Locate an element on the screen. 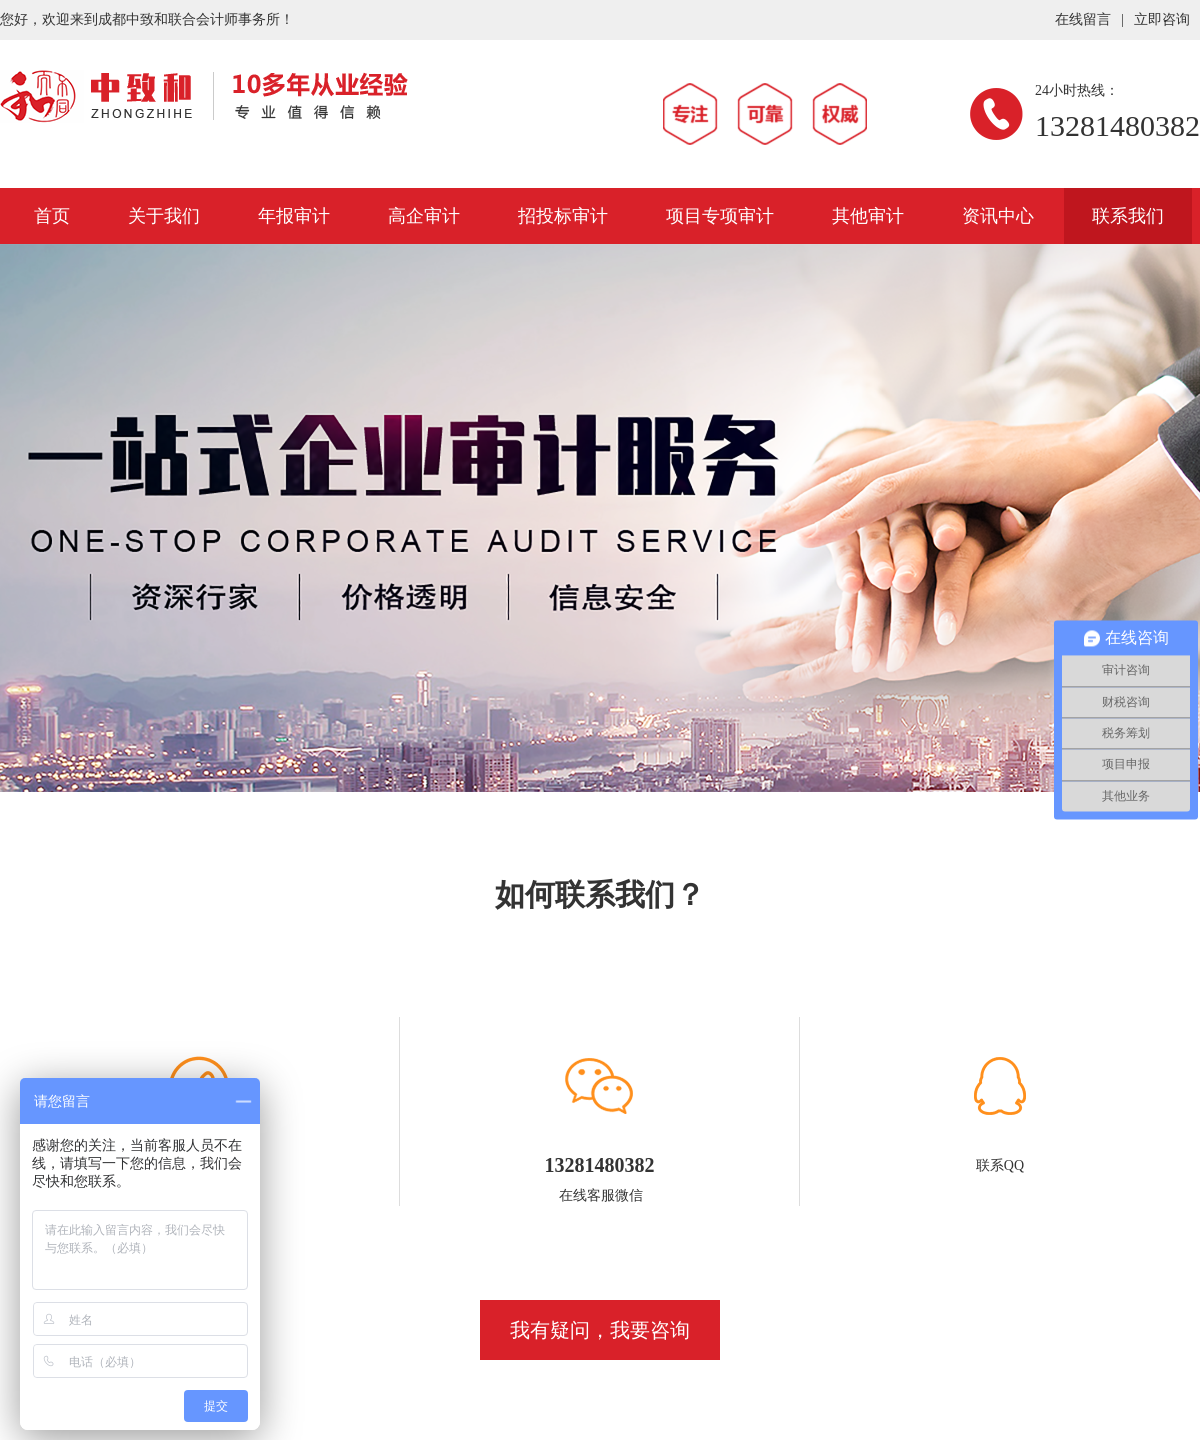 The image size is (1200, 1440). 首页 is located at coordinates (52, 216).